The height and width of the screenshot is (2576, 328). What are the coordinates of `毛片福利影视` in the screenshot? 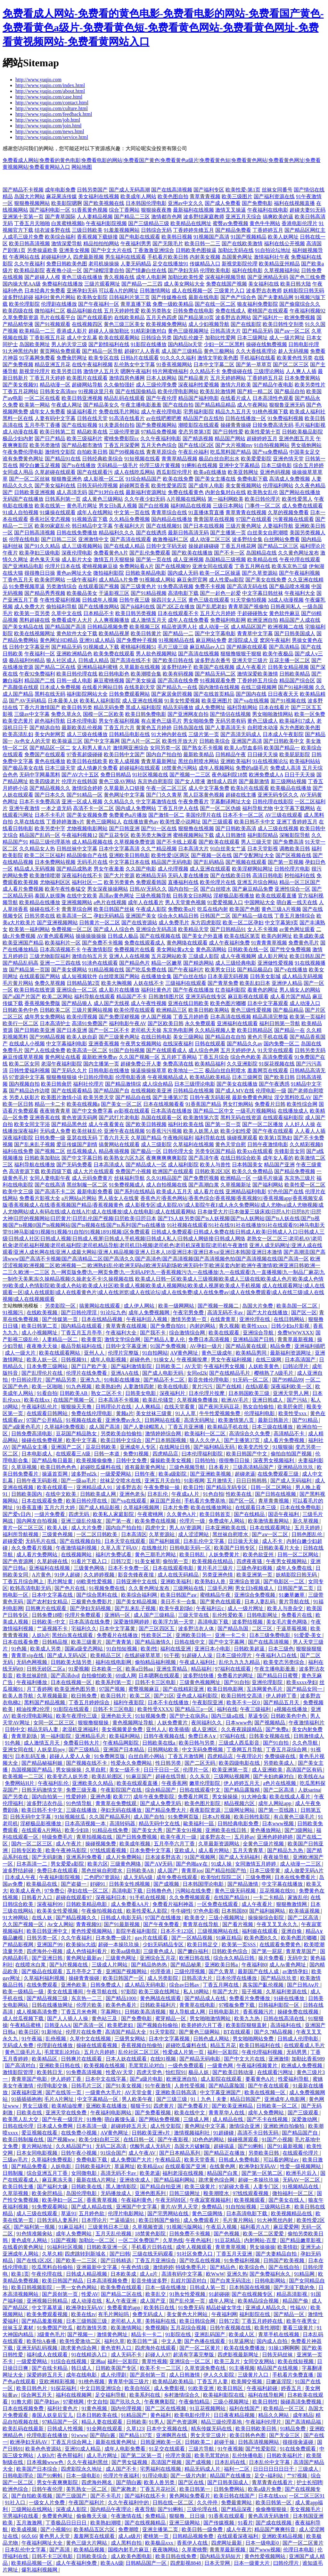 It's located at (310, 425).